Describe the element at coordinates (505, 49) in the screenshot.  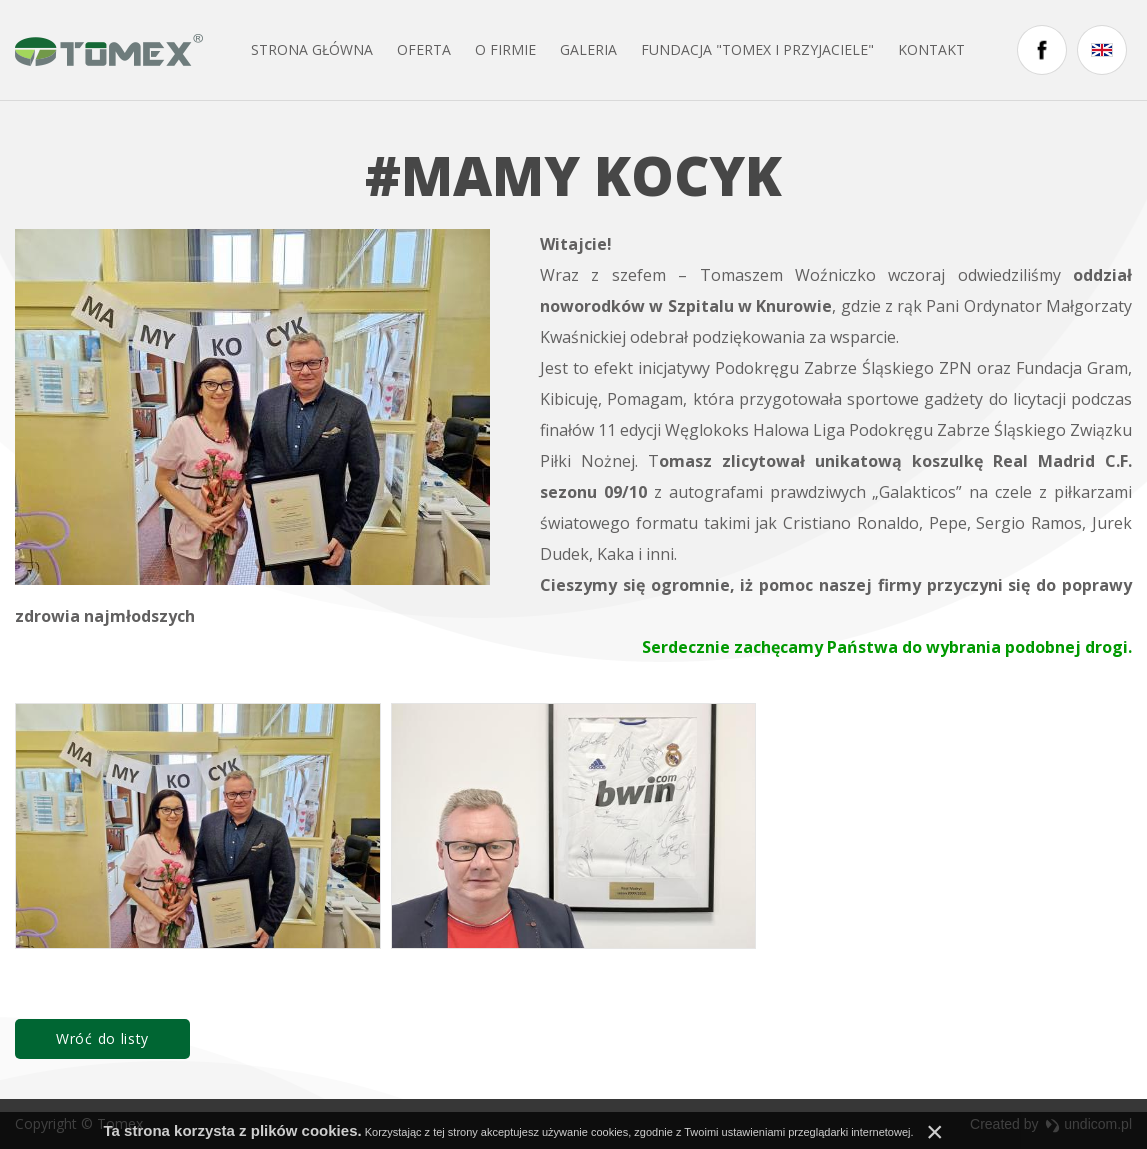
I see `O firmie` at that location.